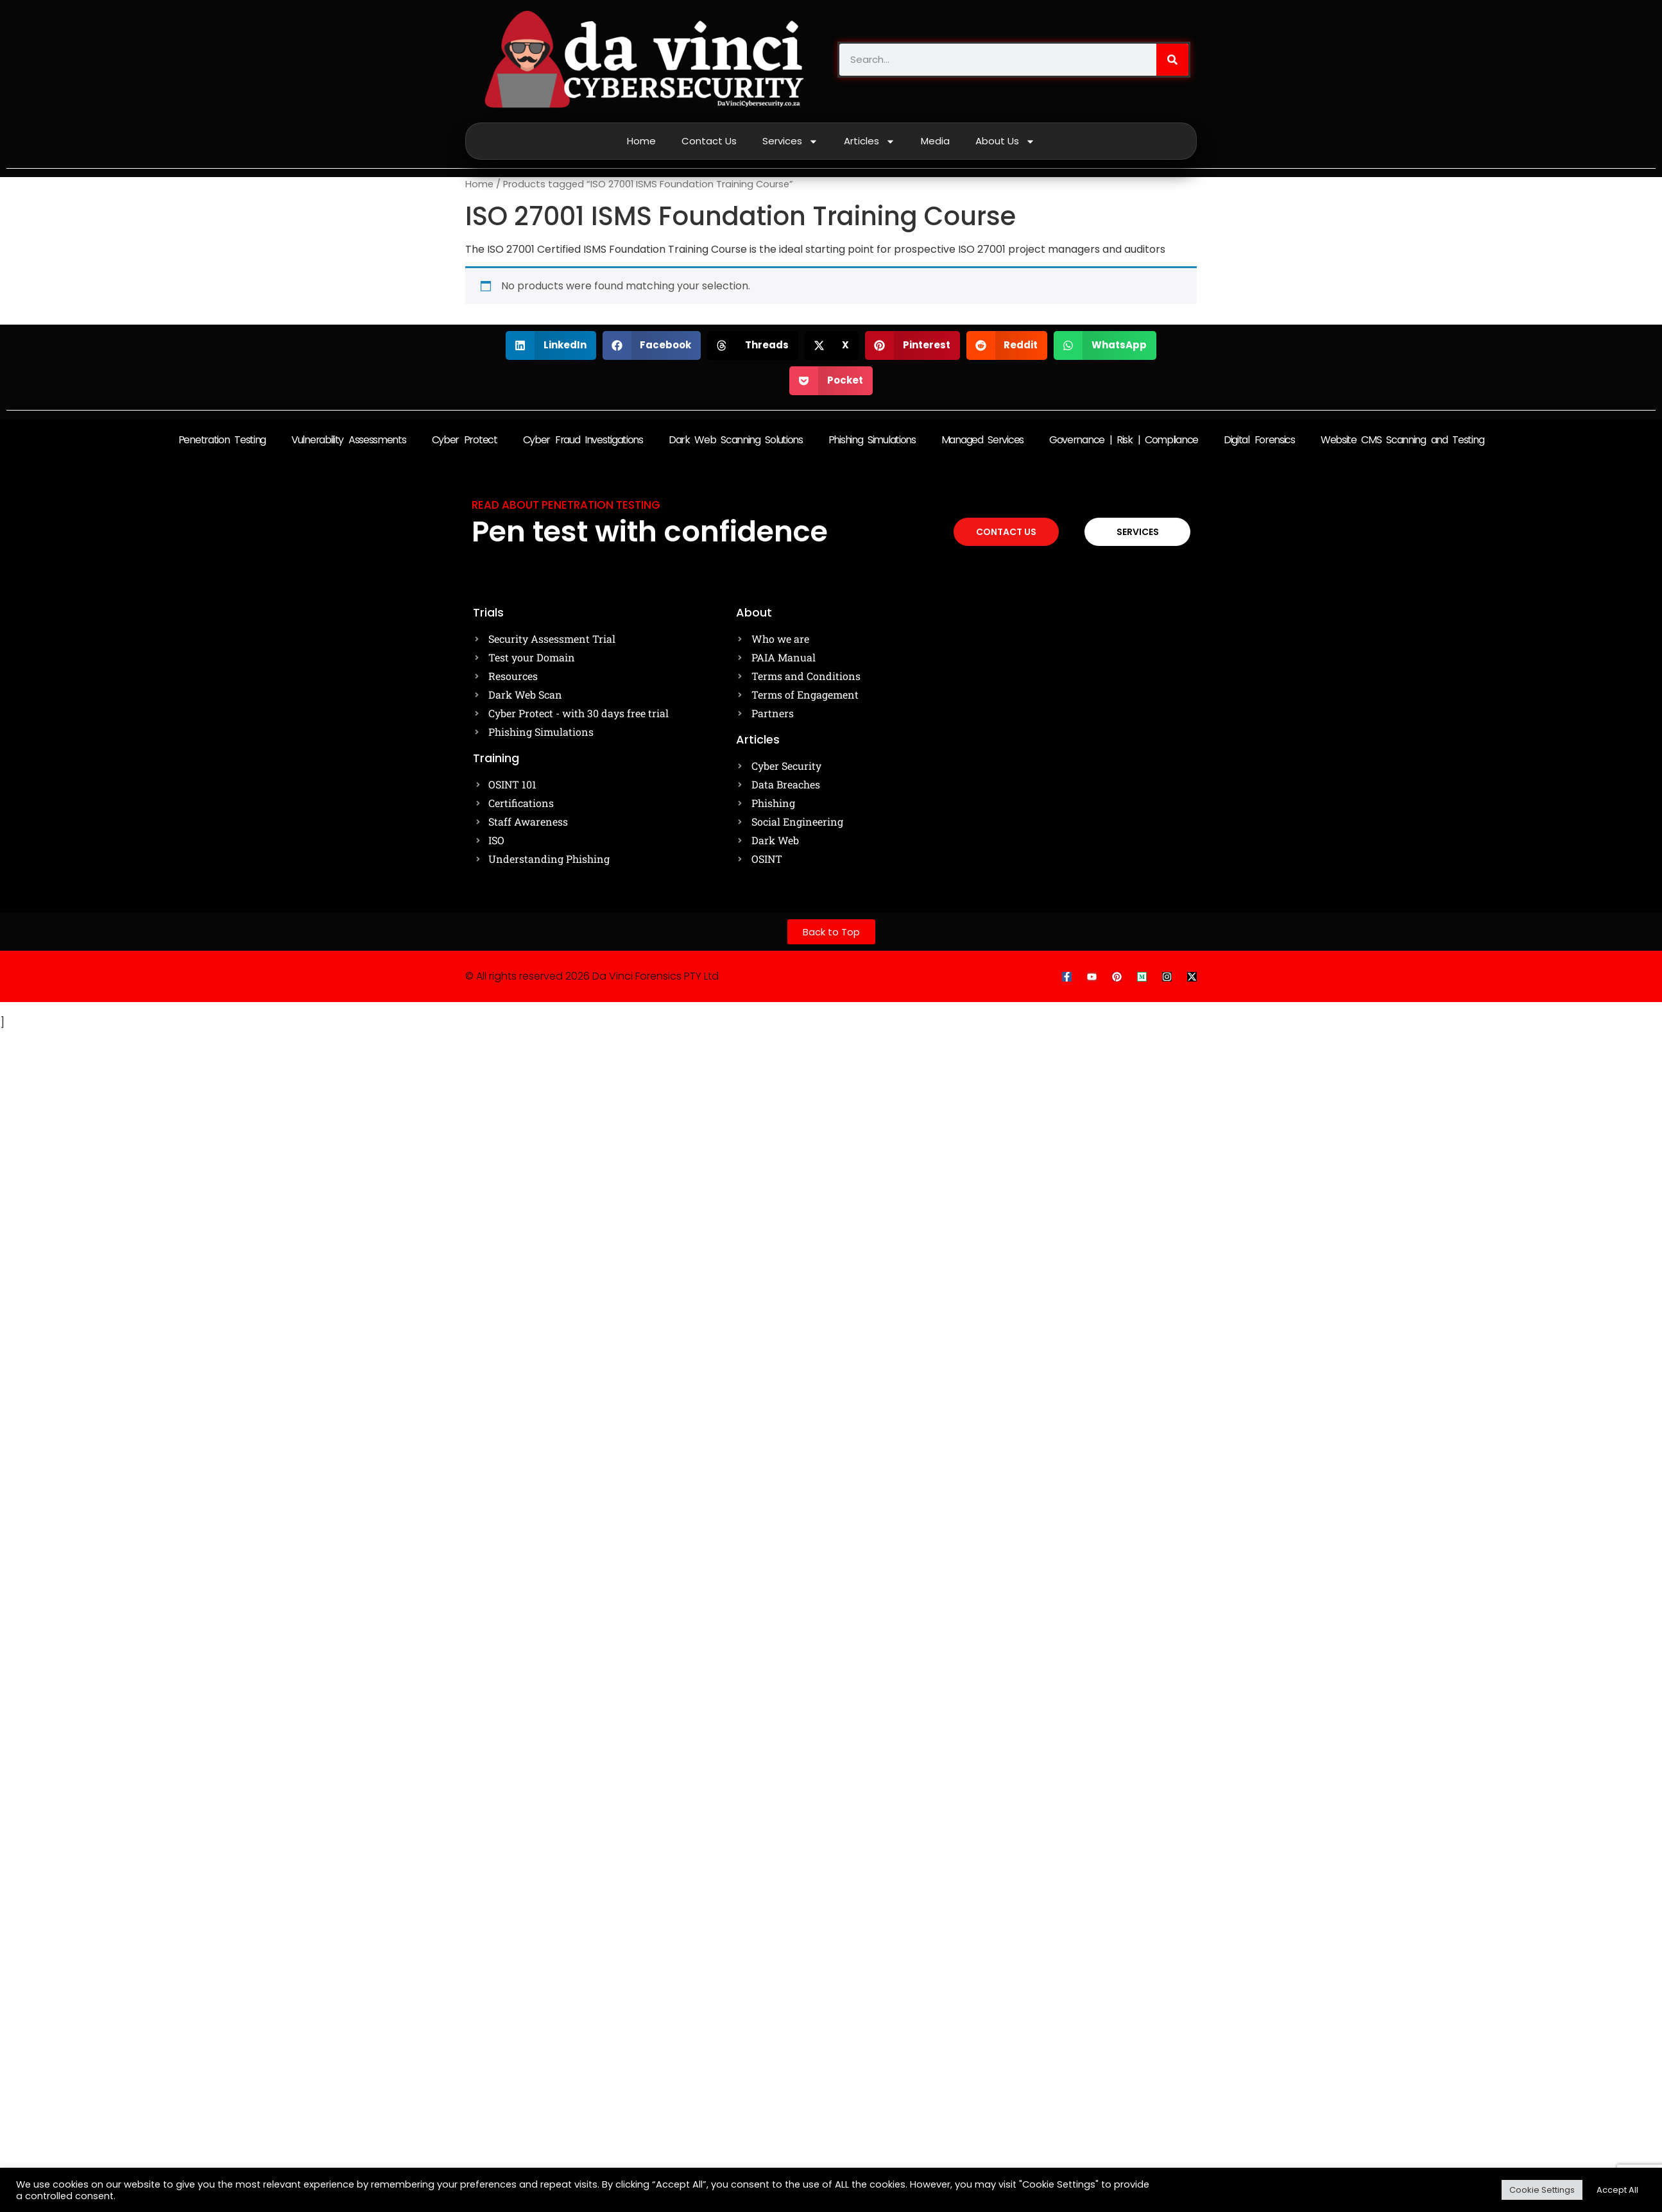 This screenshot has width=1662, height=2212. What do you see at coordinates (566, 505) in the screenshot?
I see `Read about Penetration testing` at bounding box center [566, 505].